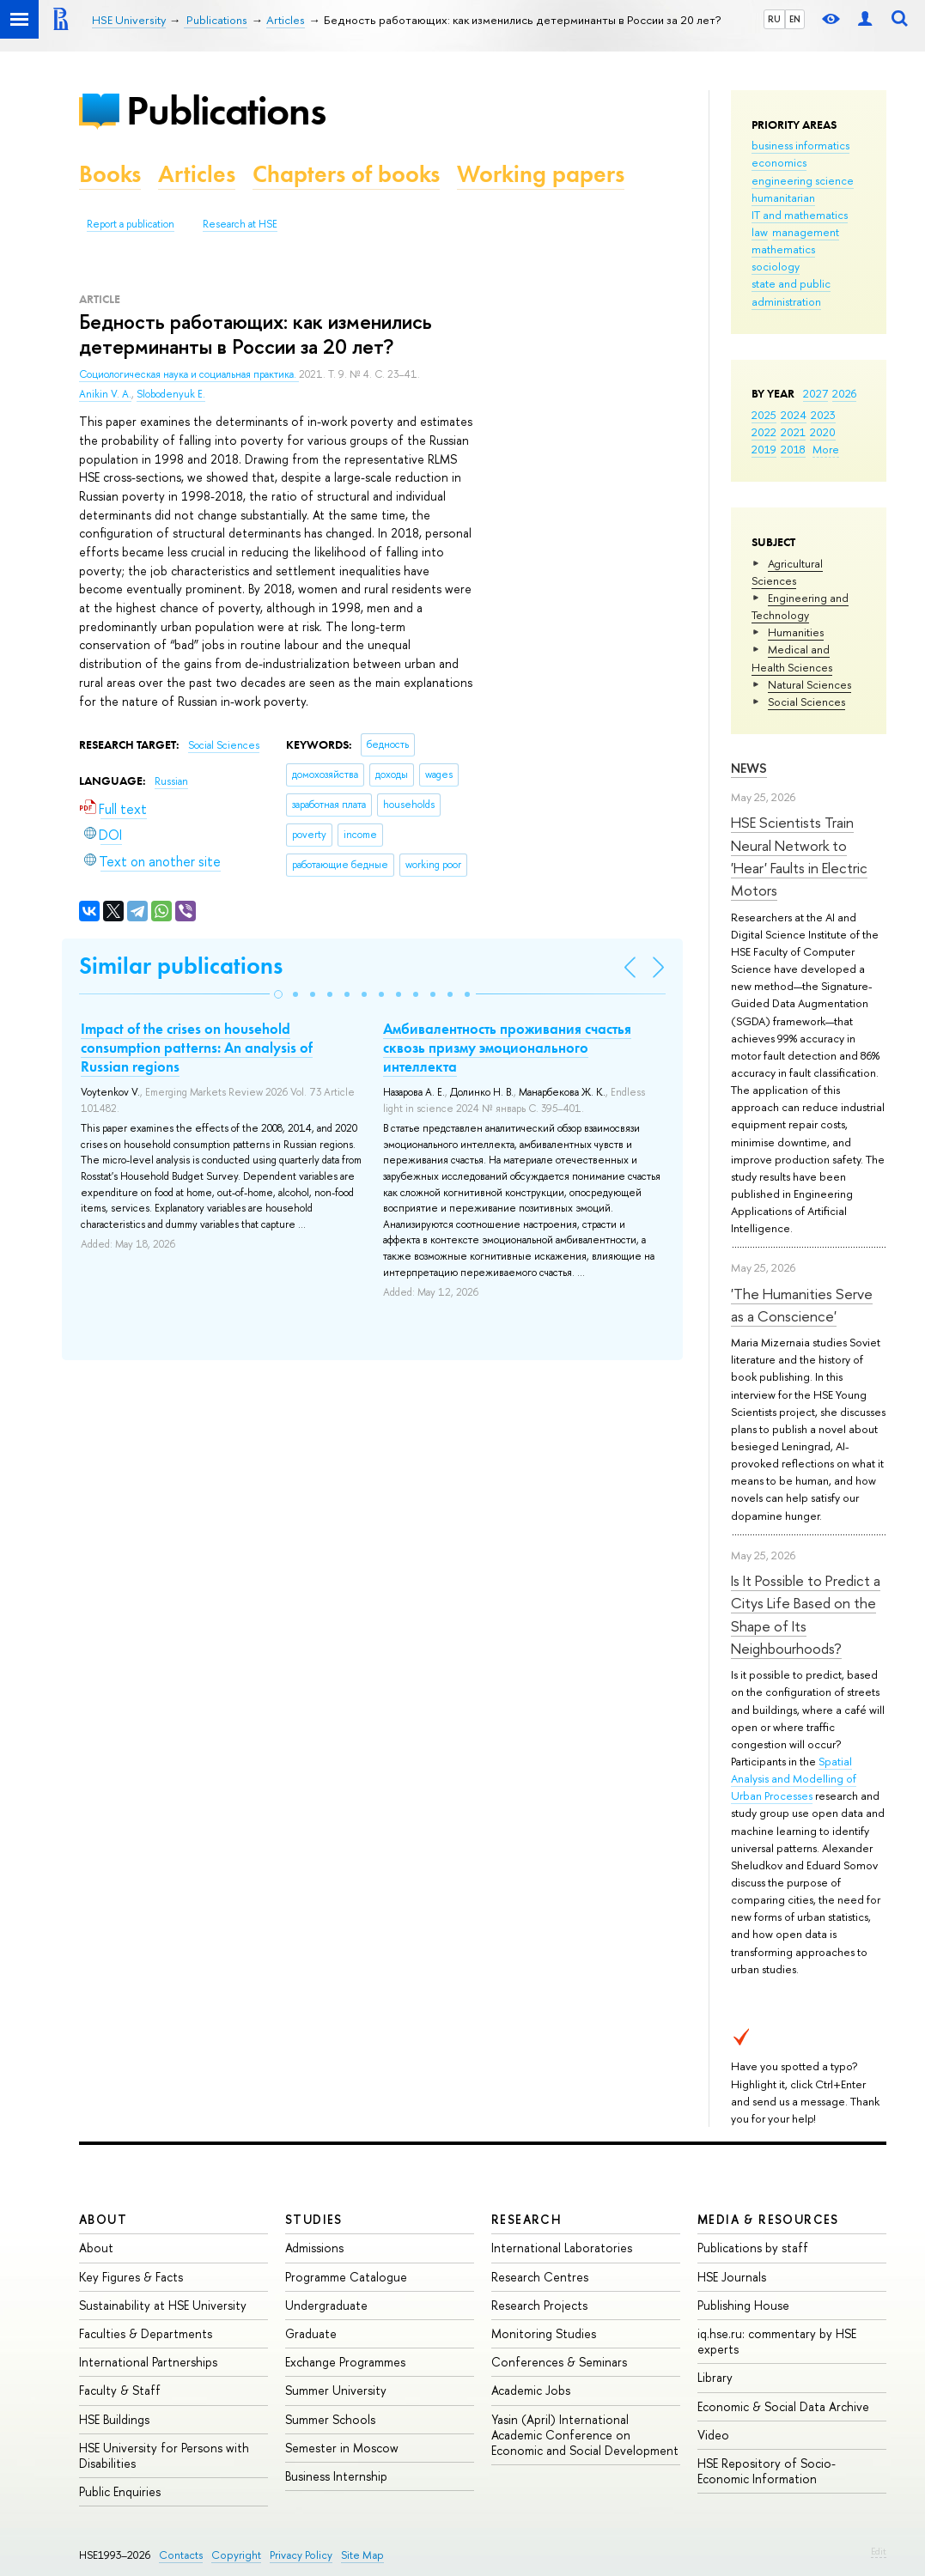 The width and height of the screenshot is (925, 2576). I want to click on Privacy Policy, so click(301, 2555).